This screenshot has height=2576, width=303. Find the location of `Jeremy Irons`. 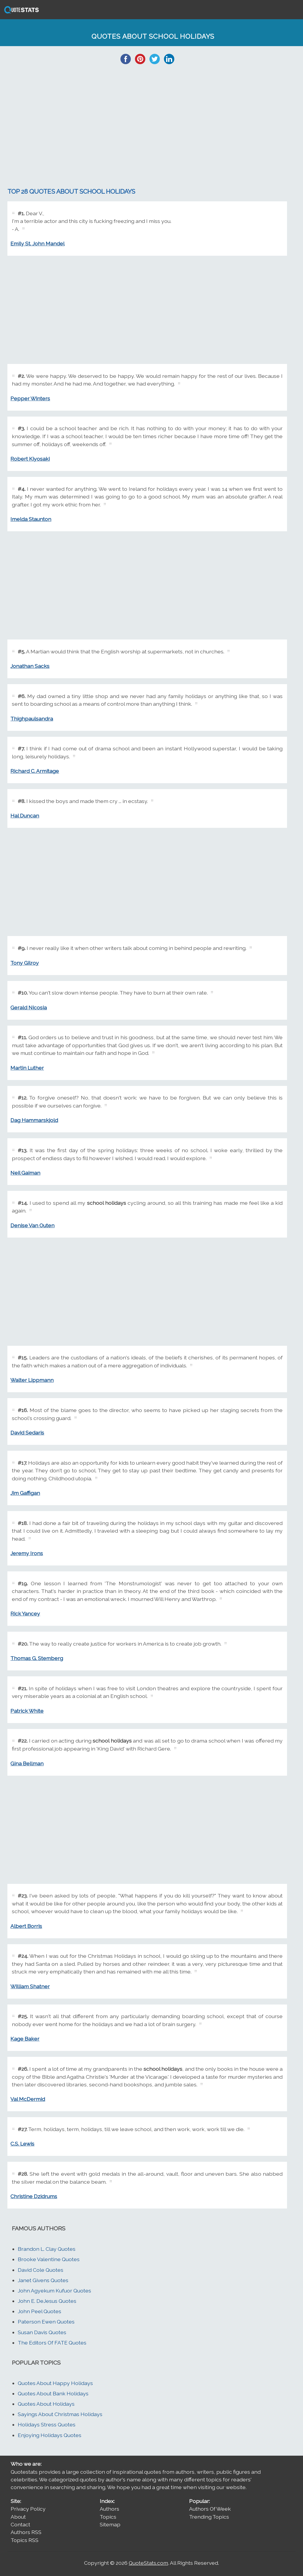

Jeremy Irons is located at coordinates (26, 1553).